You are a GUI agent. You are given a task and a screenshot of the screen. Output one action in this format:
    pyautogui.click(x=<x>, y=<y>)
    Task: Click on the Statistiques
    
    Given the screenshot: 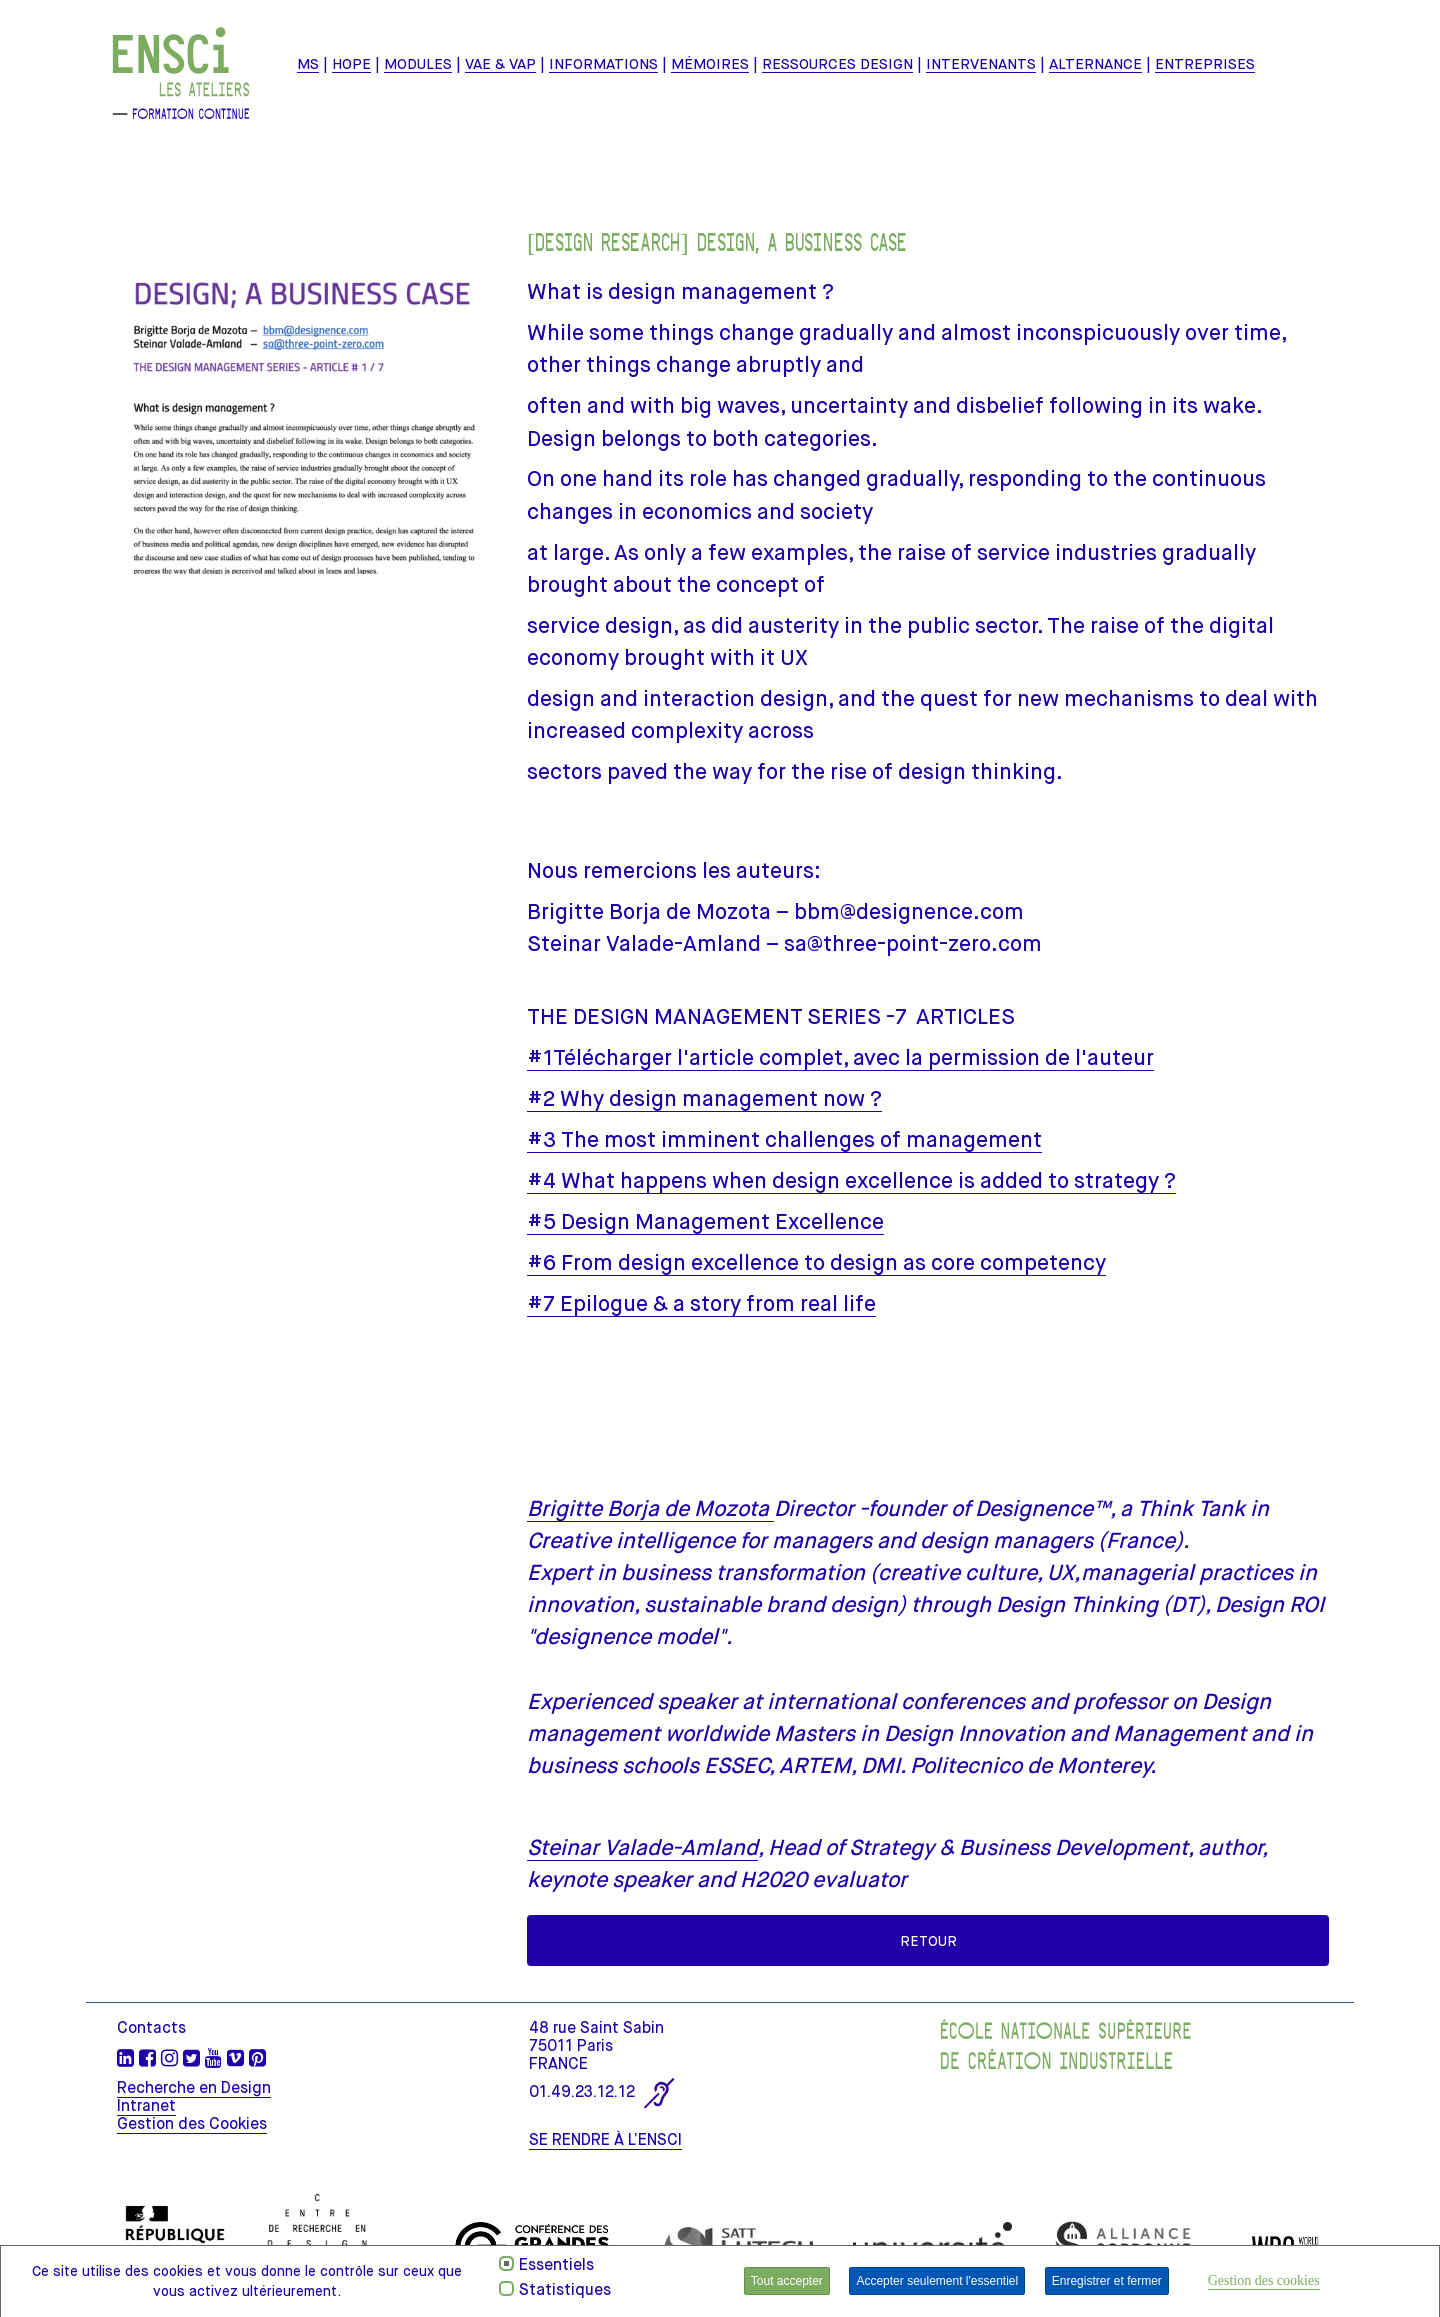 What is the action you would take?
    pyautogui.click(x=565, y=2290)
    